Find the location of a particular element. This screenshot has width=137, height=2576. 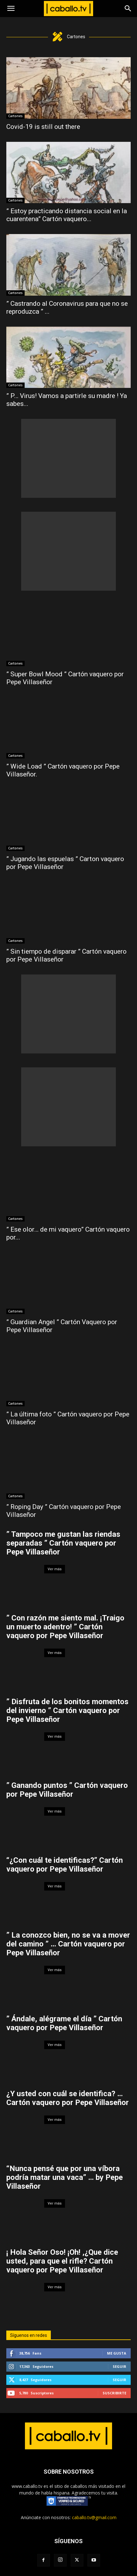

” Tampoco me gustan las riendas separadas ” Cartón vaquero por Pepe Villaseñor is located at coordinates (63, 1543).